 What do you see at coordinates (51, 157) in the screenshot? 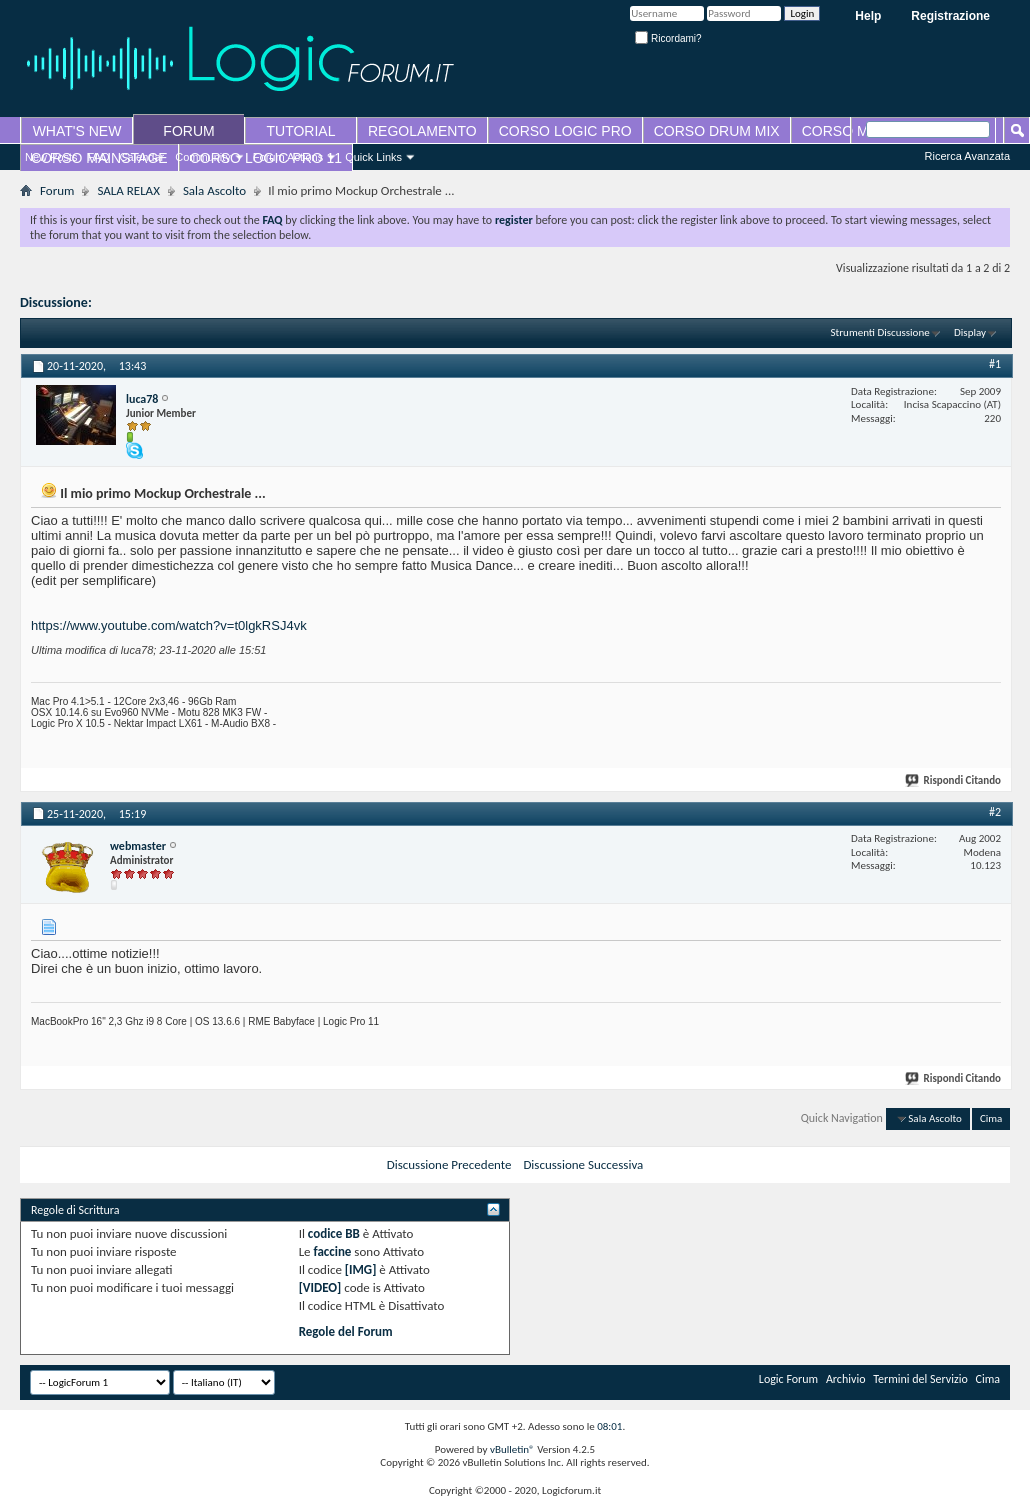
I see `New Posts` at bounding box center [51, 157].